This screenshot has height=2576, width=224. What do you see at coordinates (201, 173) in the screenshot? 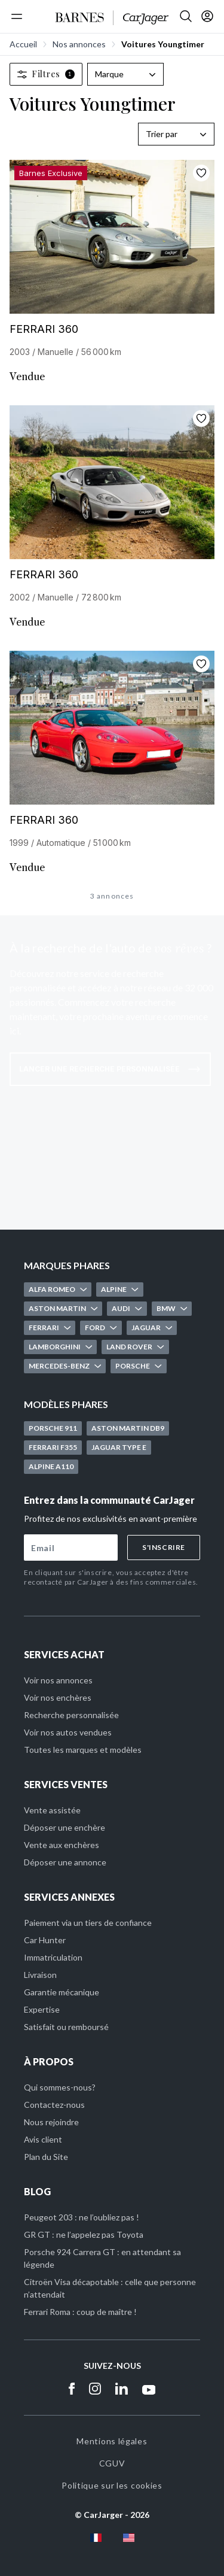
I see `[Ajouter aux favoris]` at bounding box center [201, 173].